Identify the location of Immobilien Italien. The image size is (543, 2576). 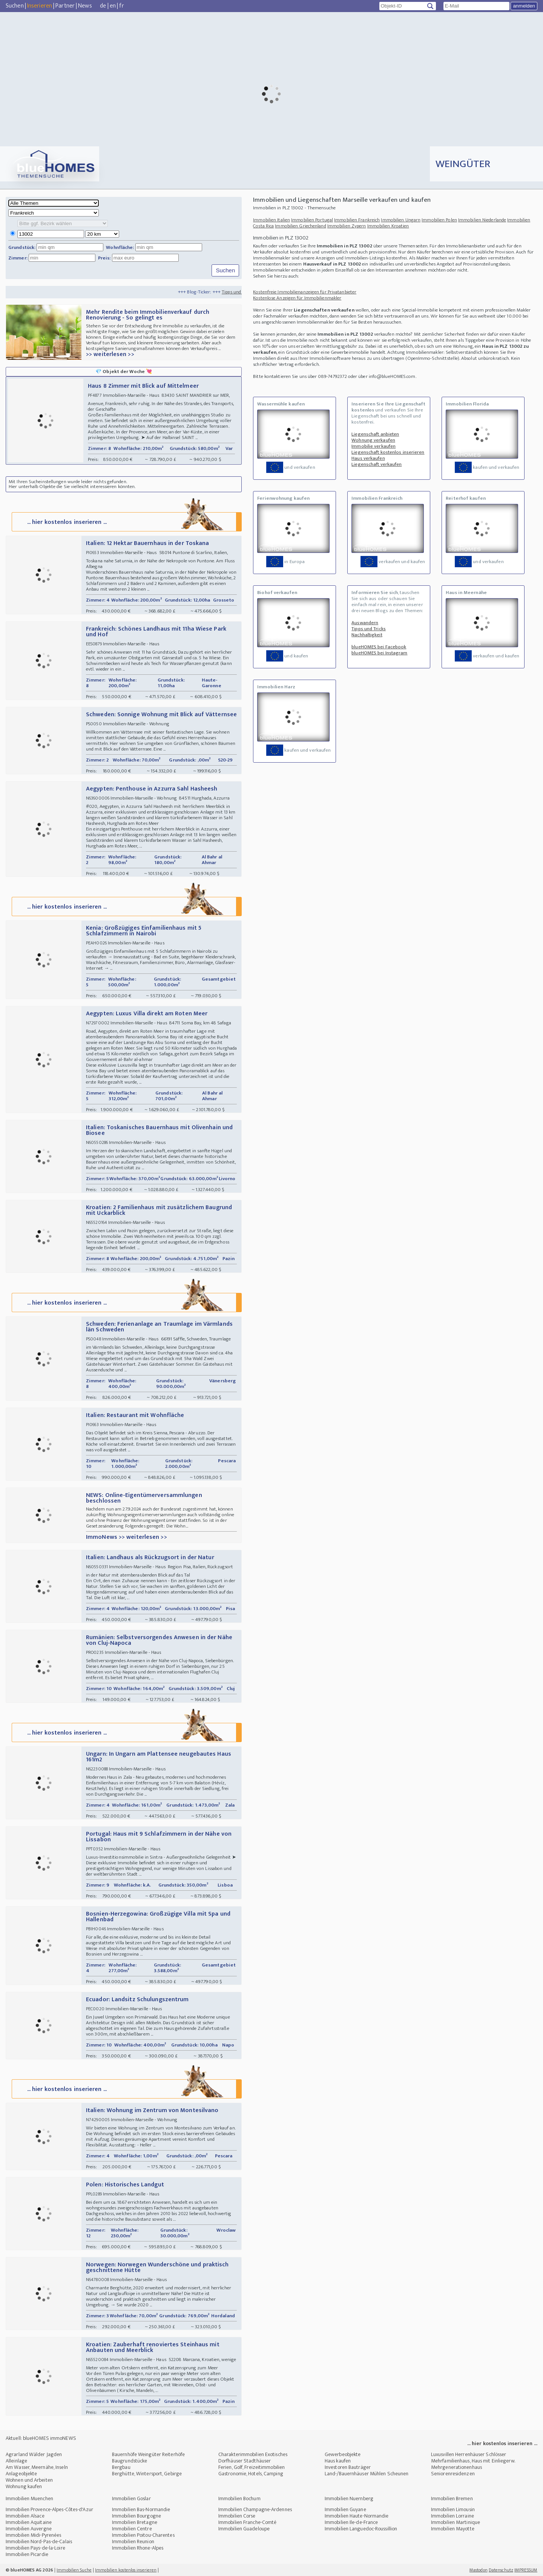
(271, 220).